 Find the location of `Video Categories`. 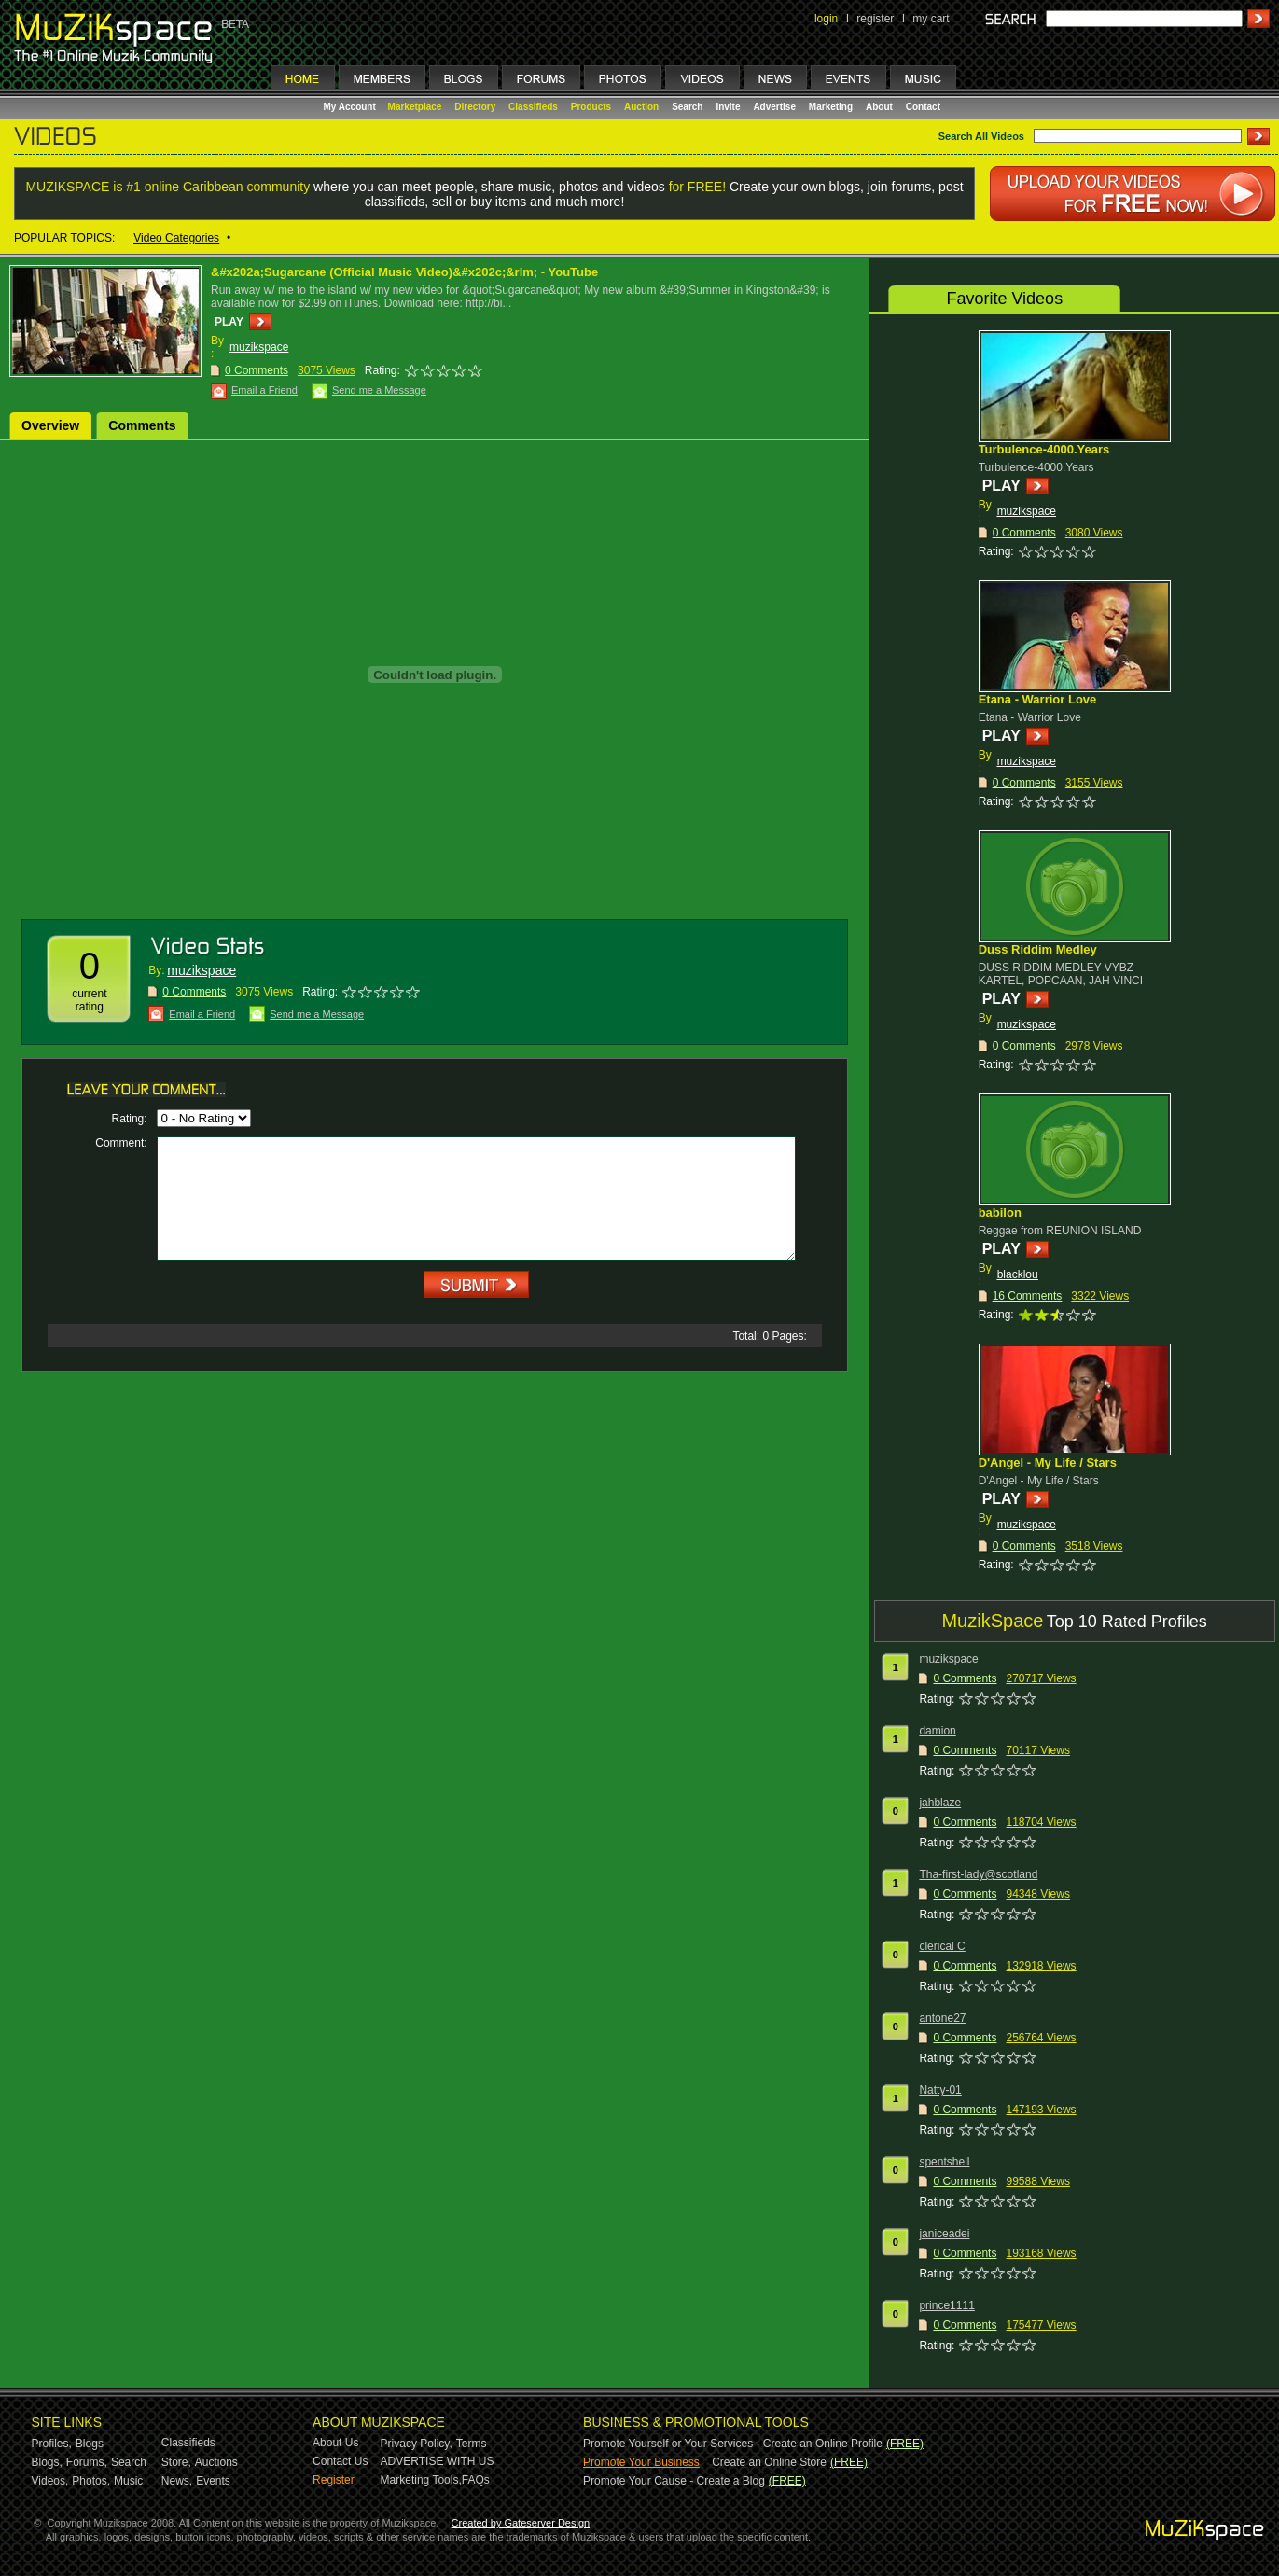

Video Categories is located at coordinates (176, 237).